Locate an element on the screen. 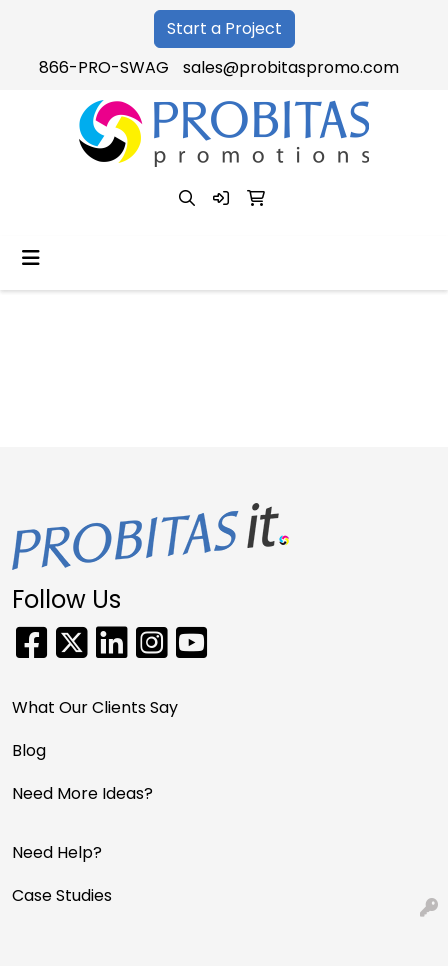  sales@probitaspromo.com is located at coordinates (291, 67).